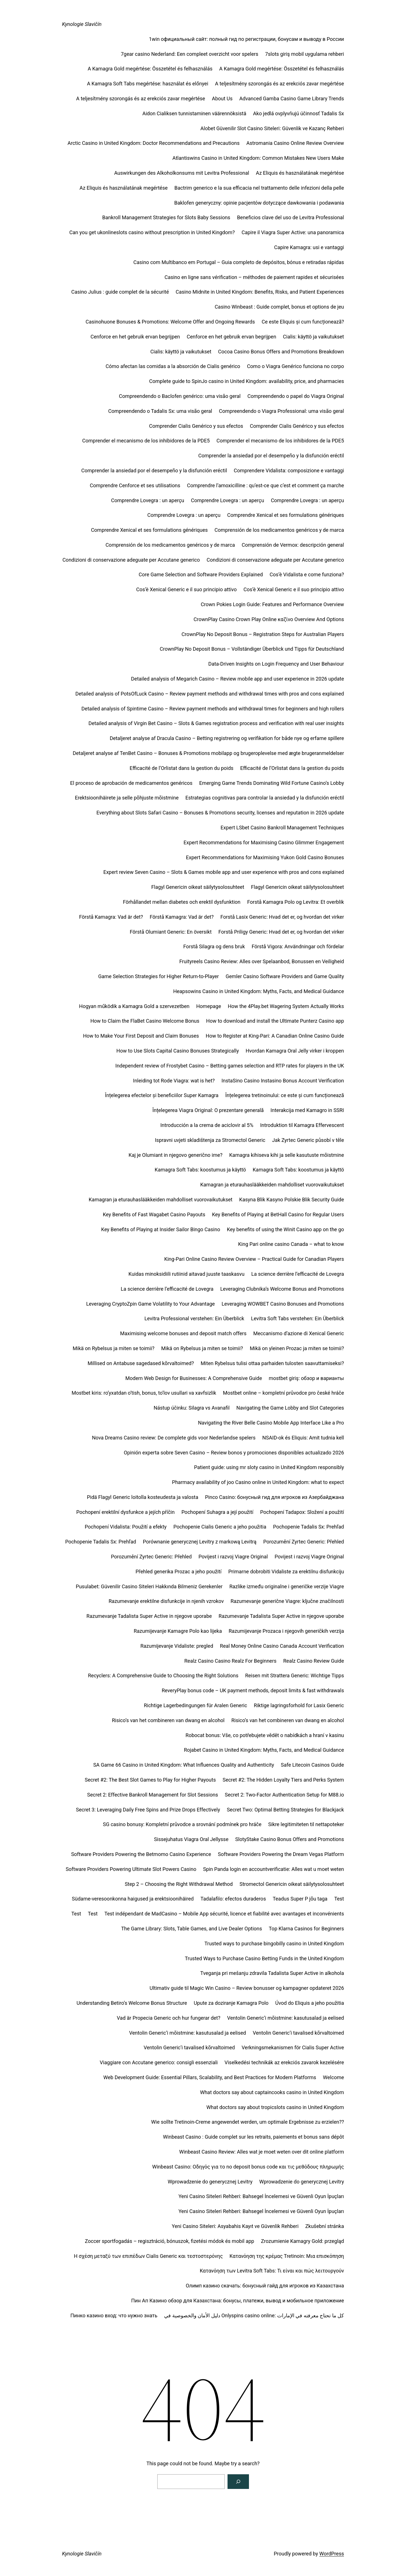 Image resolution: width=406 pixels, height=2576 pixels. What do you see at coordinates (294, 1675) in the screenshot?
I see `Reisen mit Strattera Generic: Wichtige Tipps` at bounding box center [294, 1675].